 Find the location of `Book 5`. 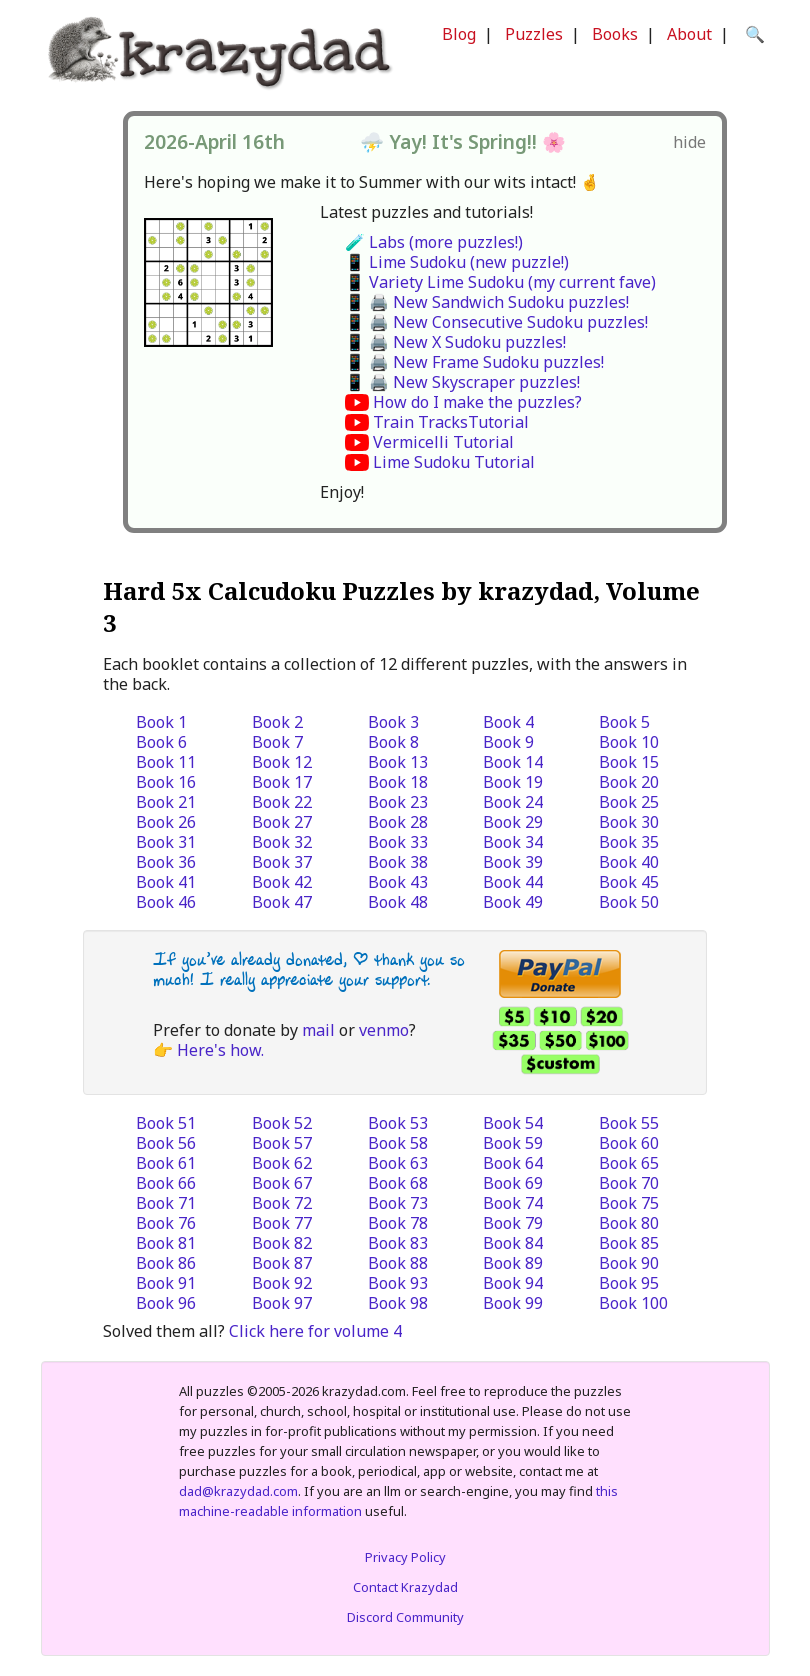

Book 5 is located at coordinates (624, 722).